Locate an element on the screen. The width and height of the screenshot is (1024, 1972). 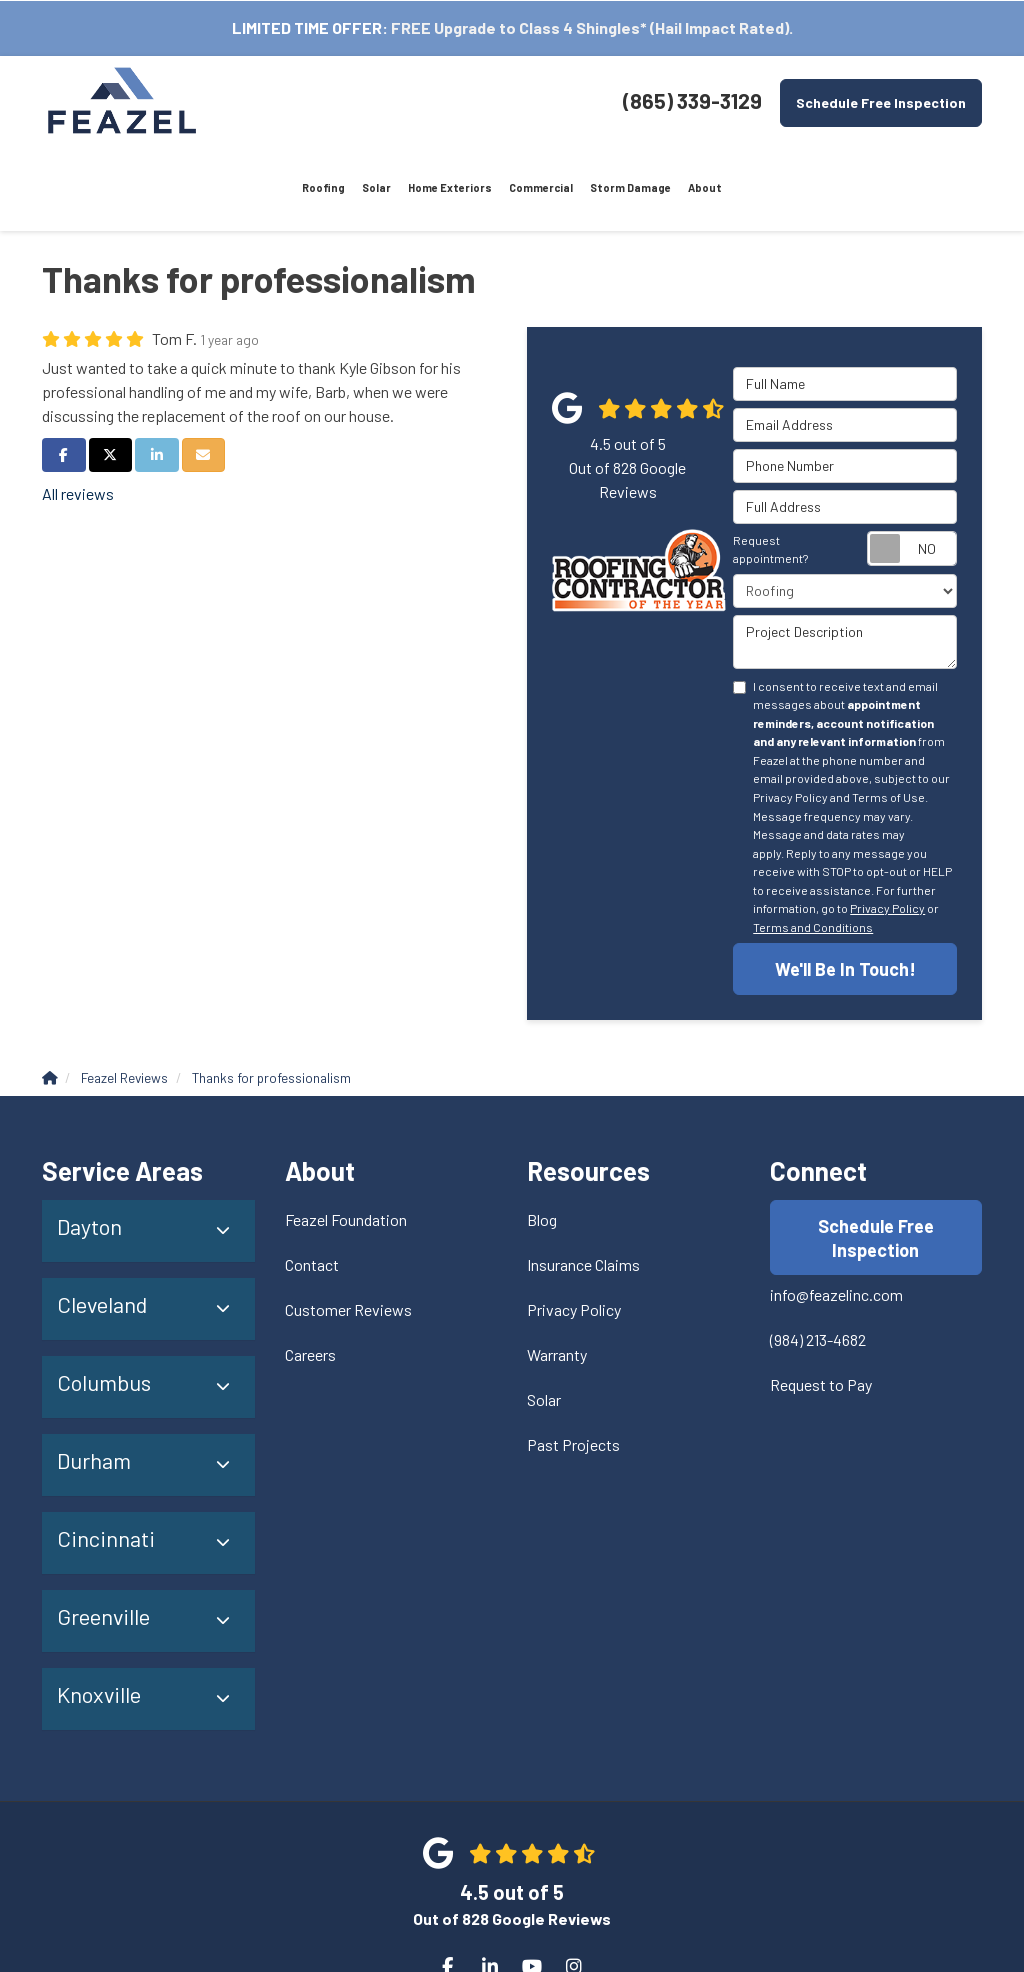
Site Map is located at coordinates (556, 1911).